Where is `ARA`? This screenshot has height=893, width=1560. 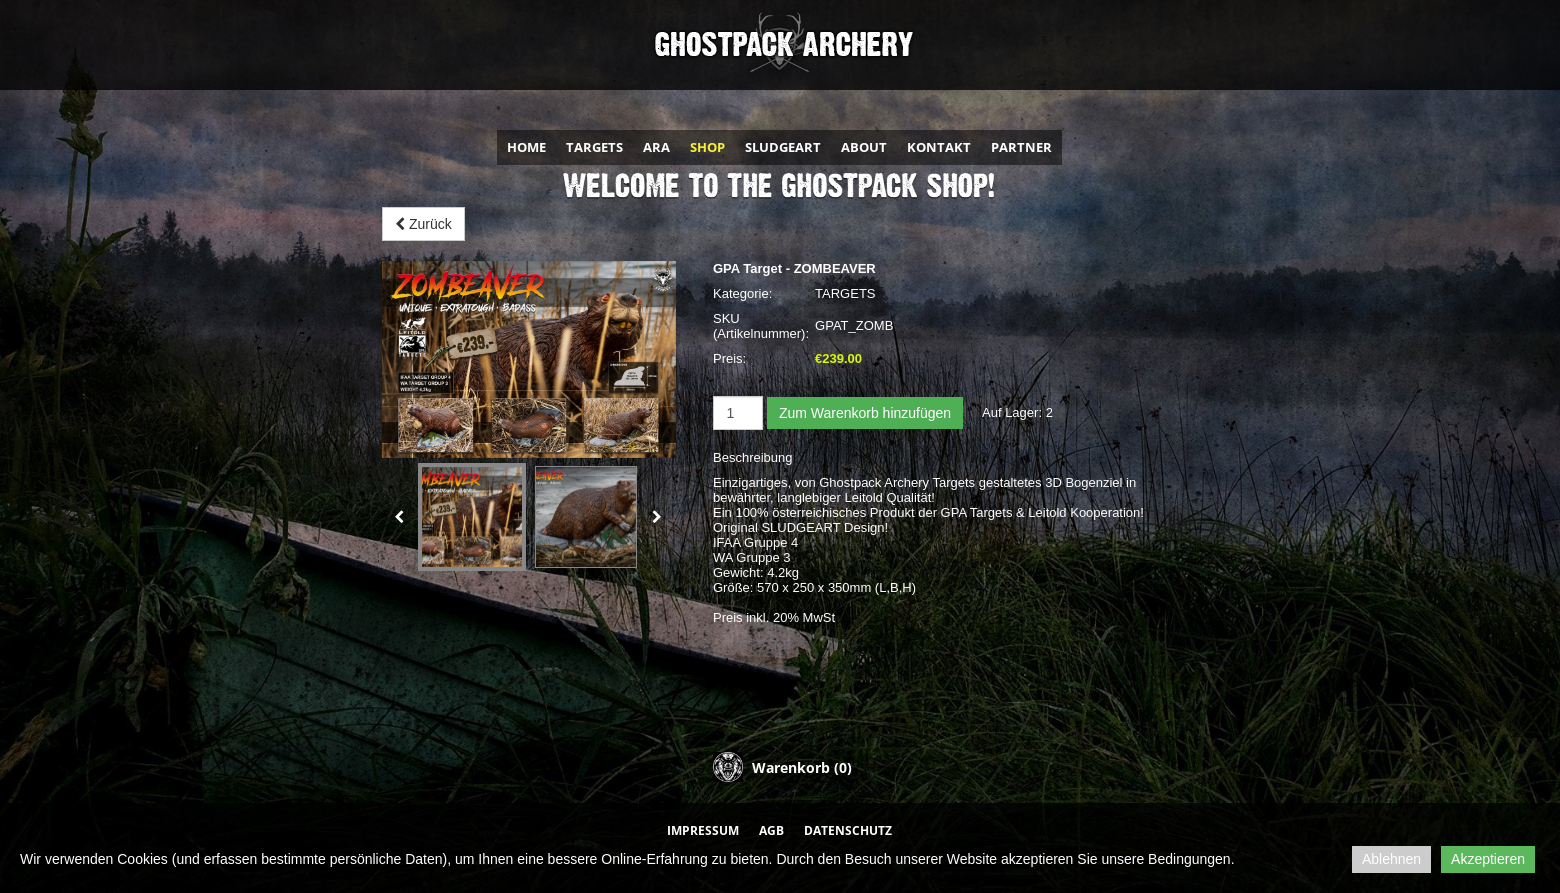
ARA is located at coordinates (656, 147).